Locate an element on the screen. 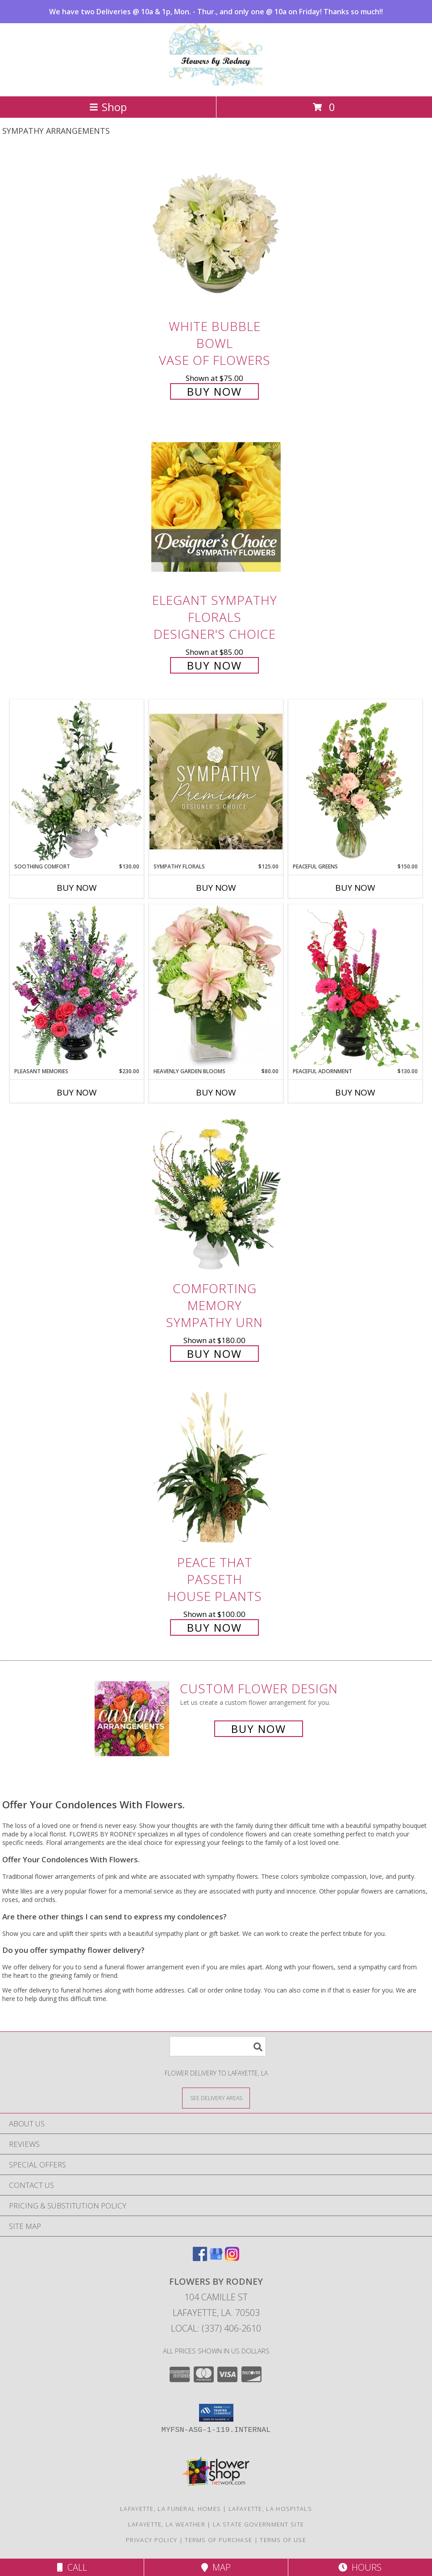 The image size is (432, 2576). Terms of Purchase is located at coordinates (218, 2540).